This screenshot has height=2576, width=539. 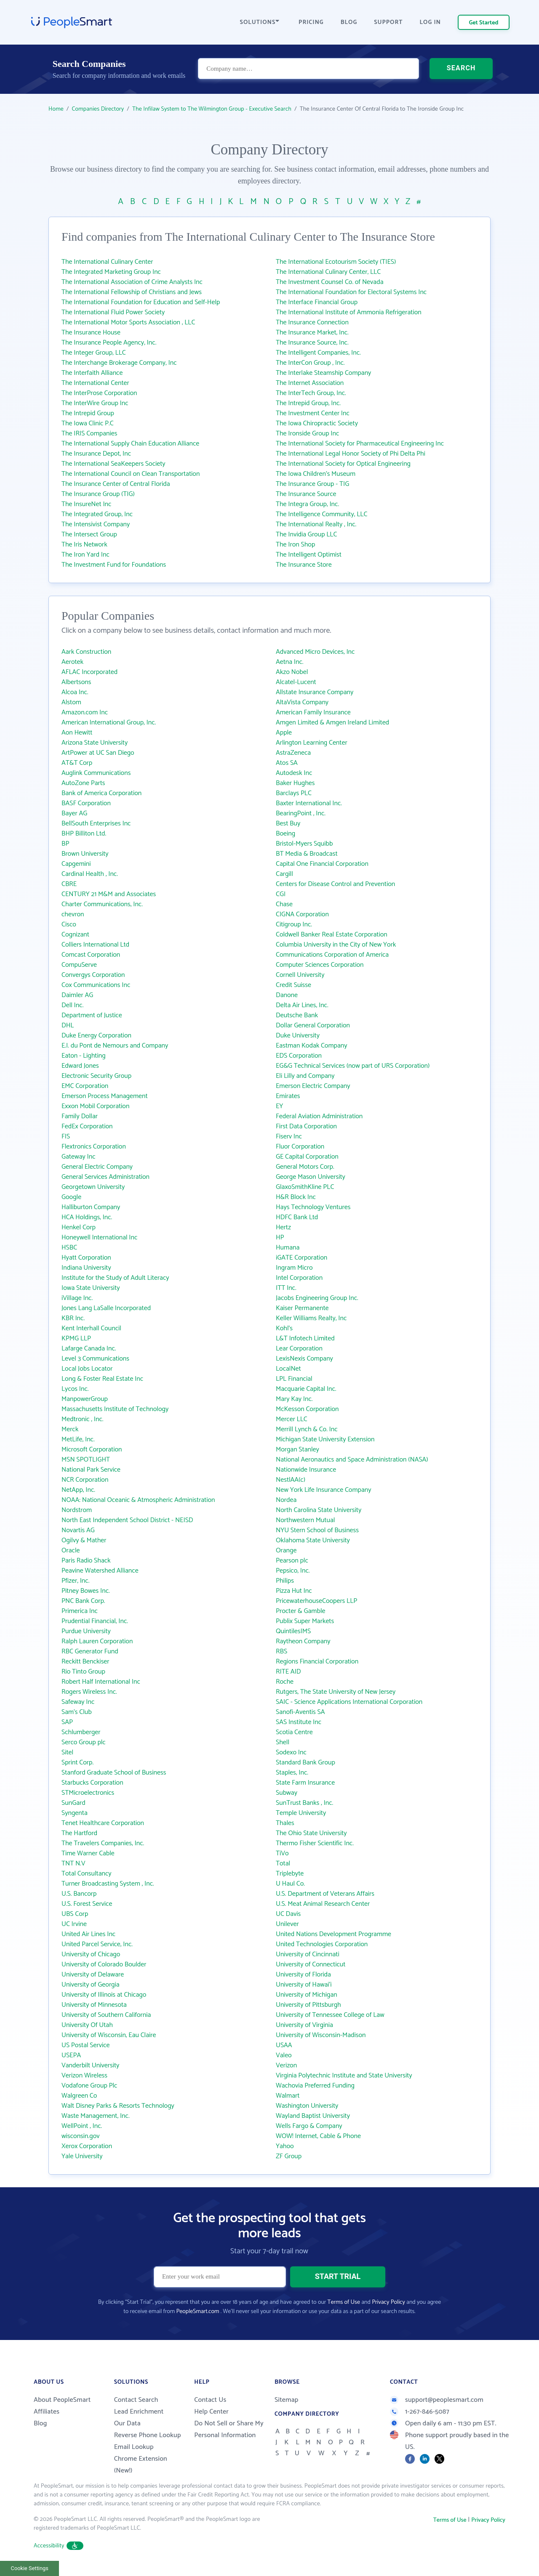 What do you see at coordinates (70, 1550) in the screenshot?
I see `Oracle` at bounding box center [70, 1550].